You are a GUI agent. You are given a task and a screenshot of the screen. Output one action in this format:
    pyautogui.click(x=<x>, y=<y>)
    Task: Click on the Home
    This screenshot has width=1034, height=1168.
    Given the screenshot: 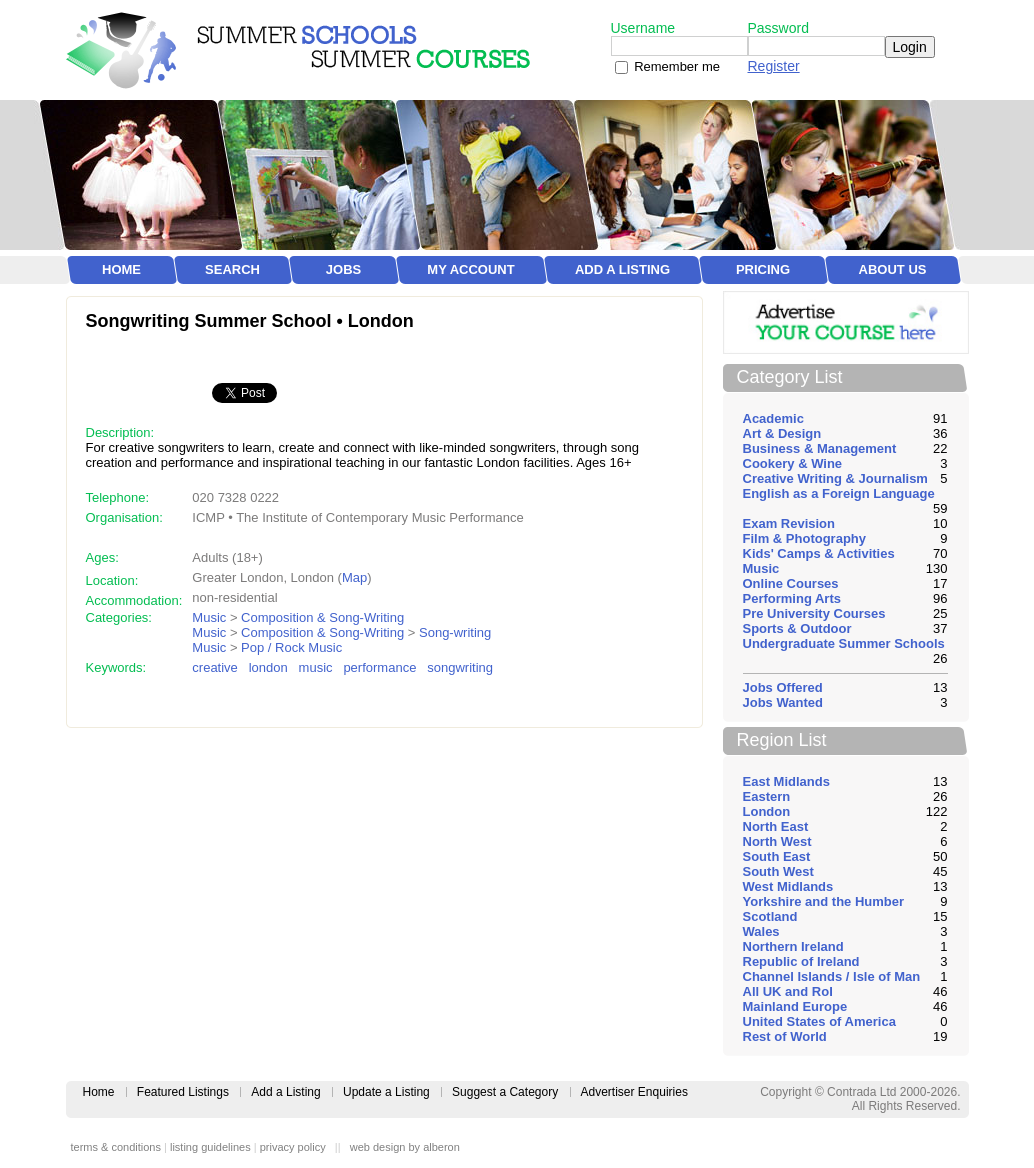 What is the action you would take?
    pyautogui.click(x=121, y=269)
    